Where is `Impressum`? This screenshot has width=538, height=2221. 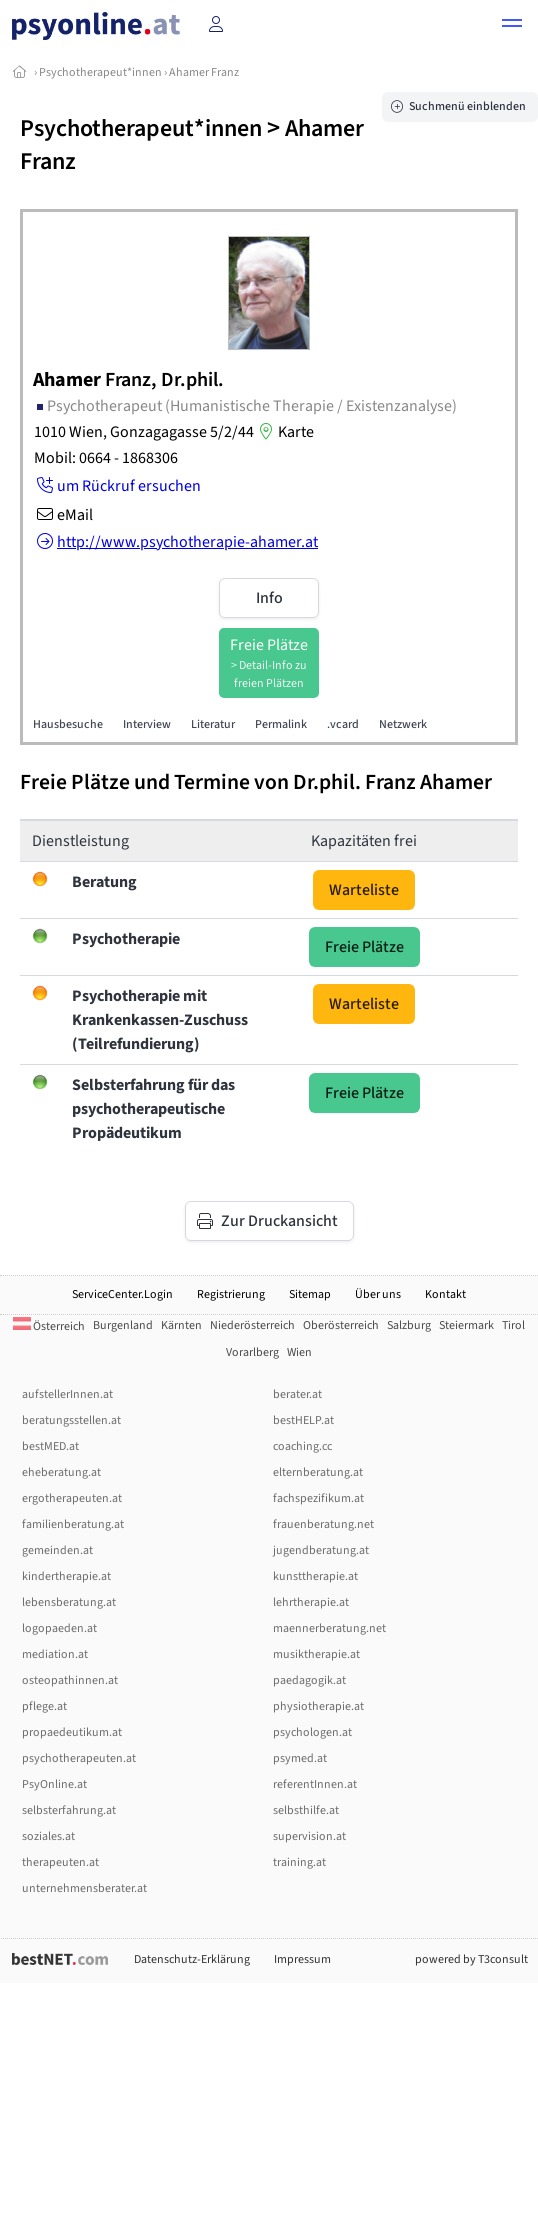 Impressum is located at coordinates (302, 1959).